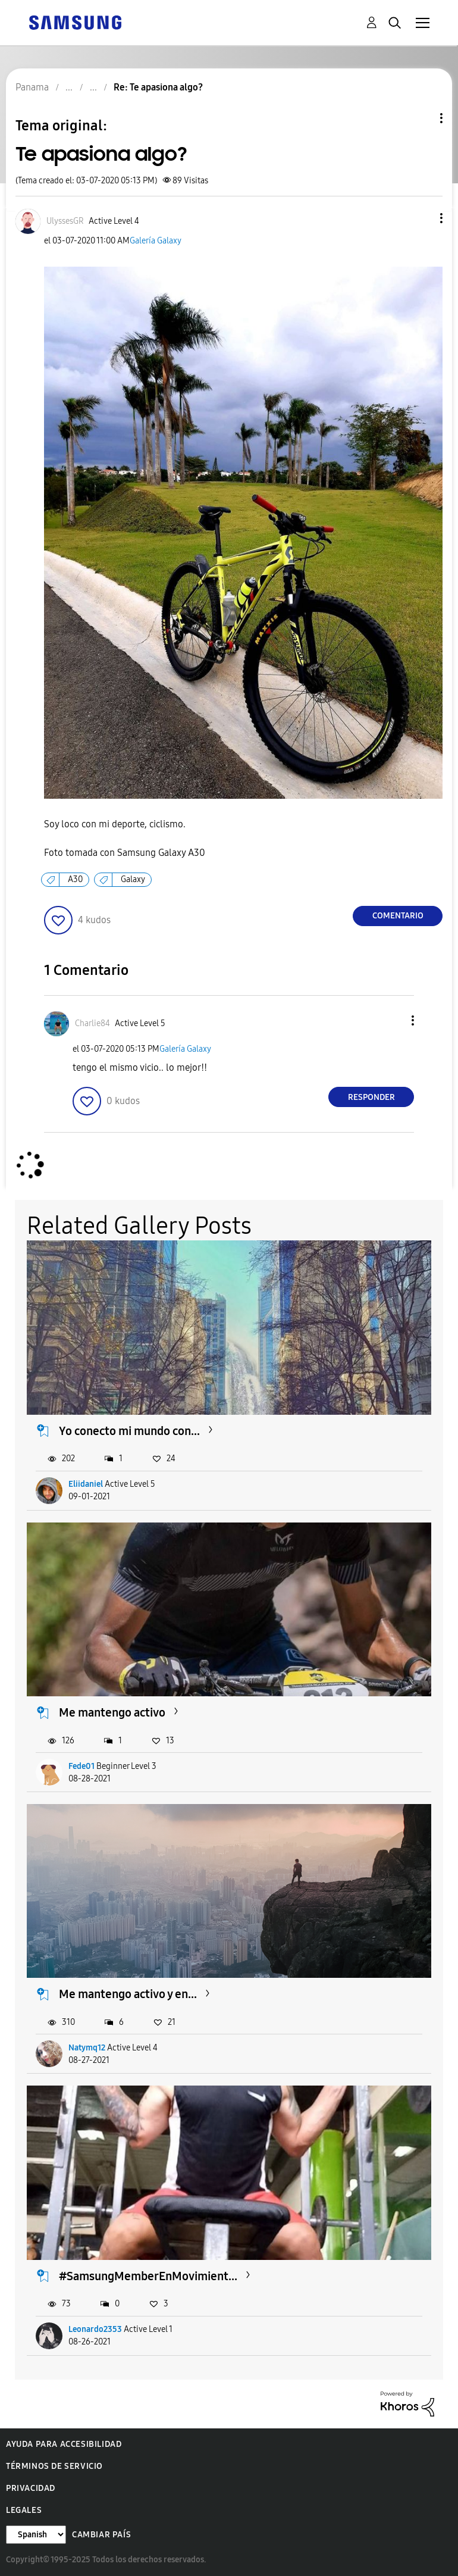 The width and height of the screenshot is (458, 2576). I want to click on Galaxy, so click(133, 879).